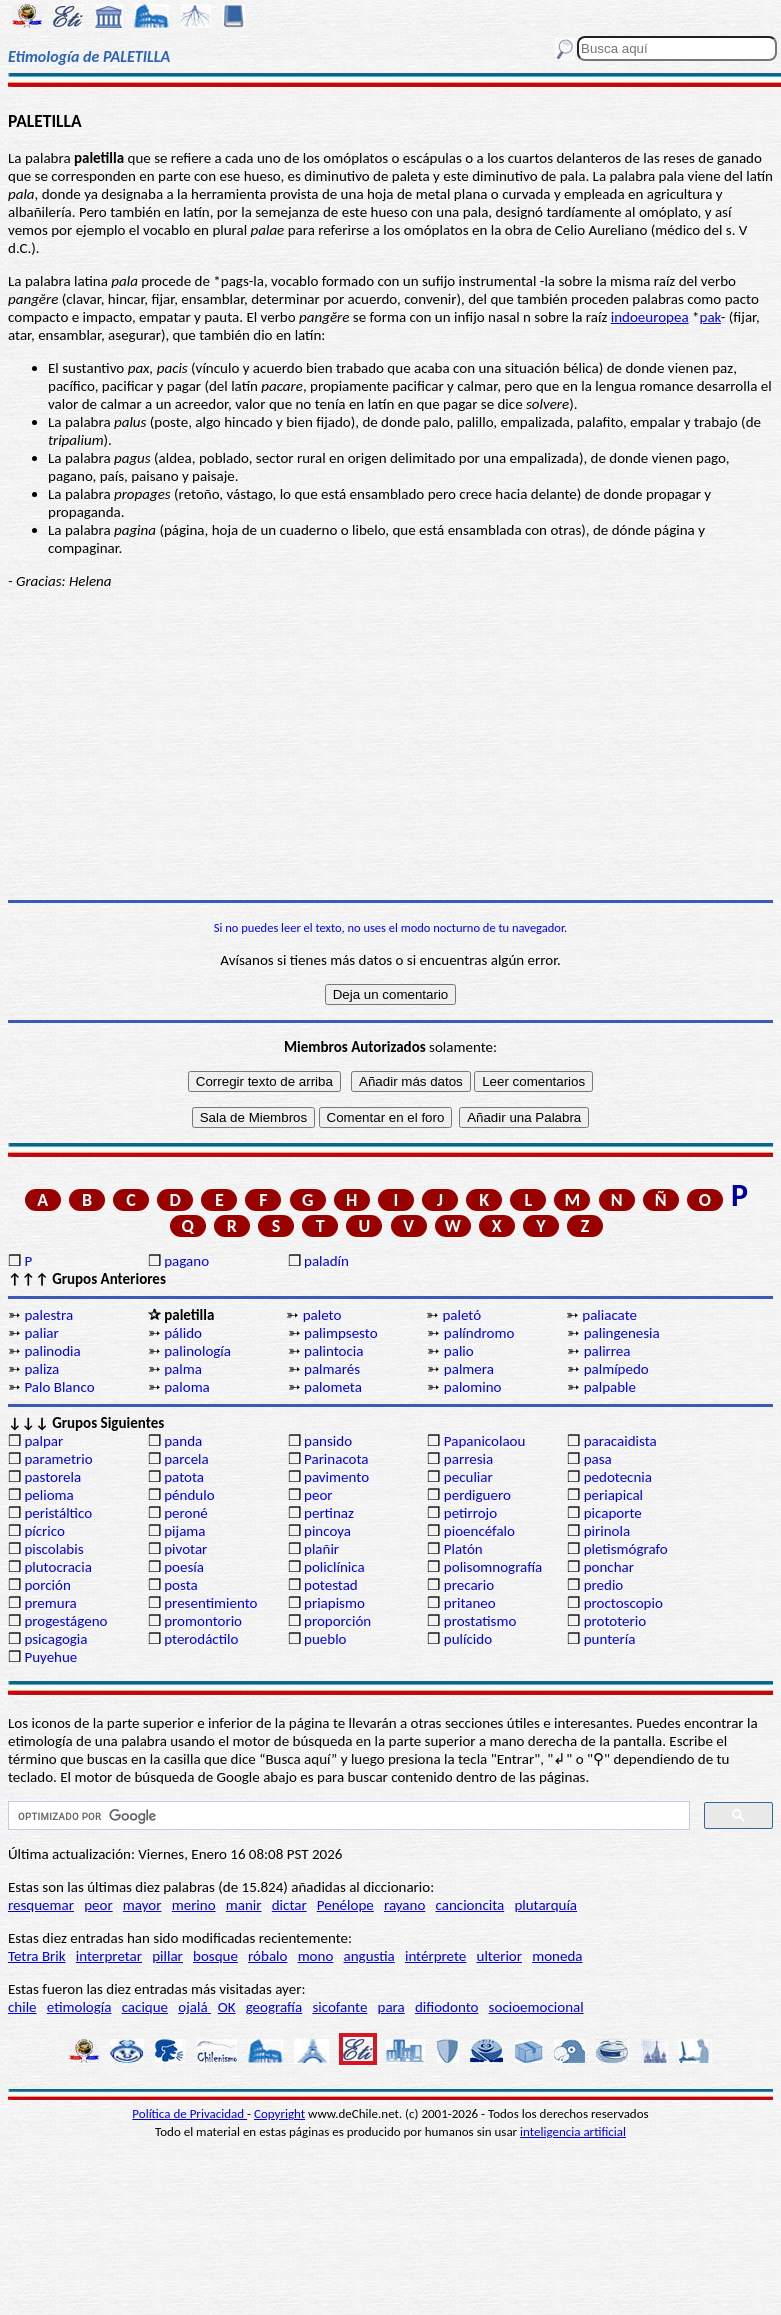  I want to click on prototerio, so click(615, 1621).